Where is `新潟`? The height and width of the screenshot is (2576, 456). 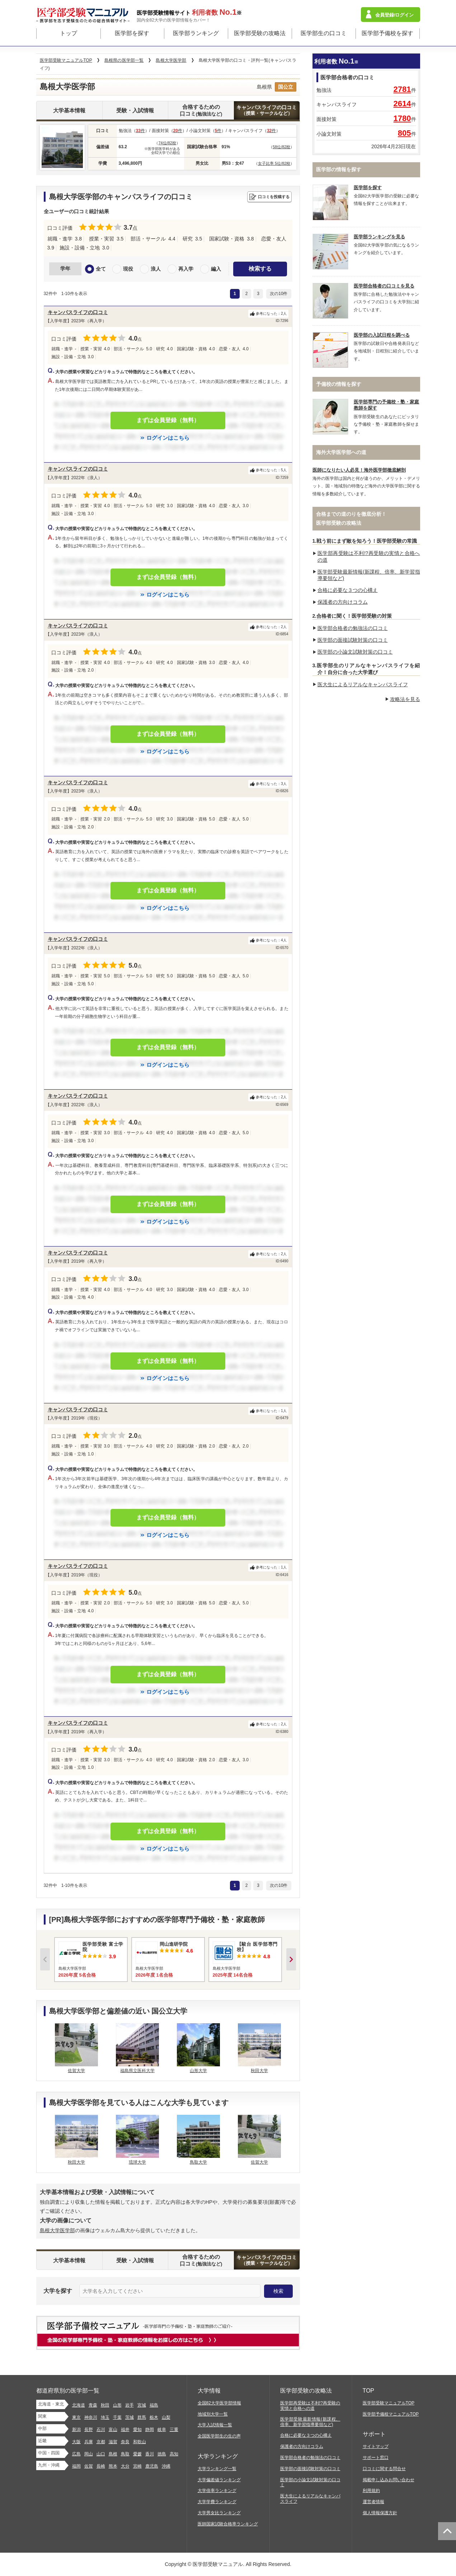 新潟 is located at coordinates (76, 2429).